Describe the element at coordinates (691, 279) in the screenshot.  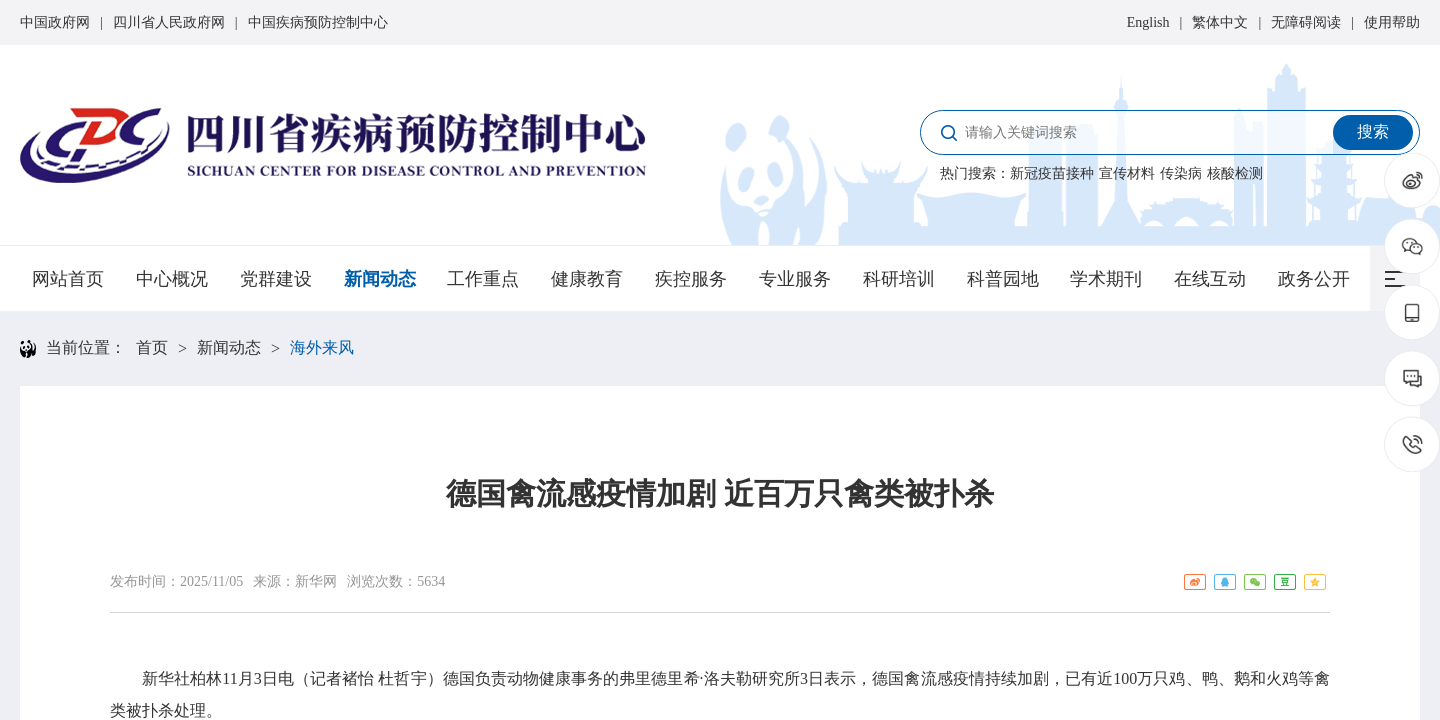
I see `疾控服务` at that location.